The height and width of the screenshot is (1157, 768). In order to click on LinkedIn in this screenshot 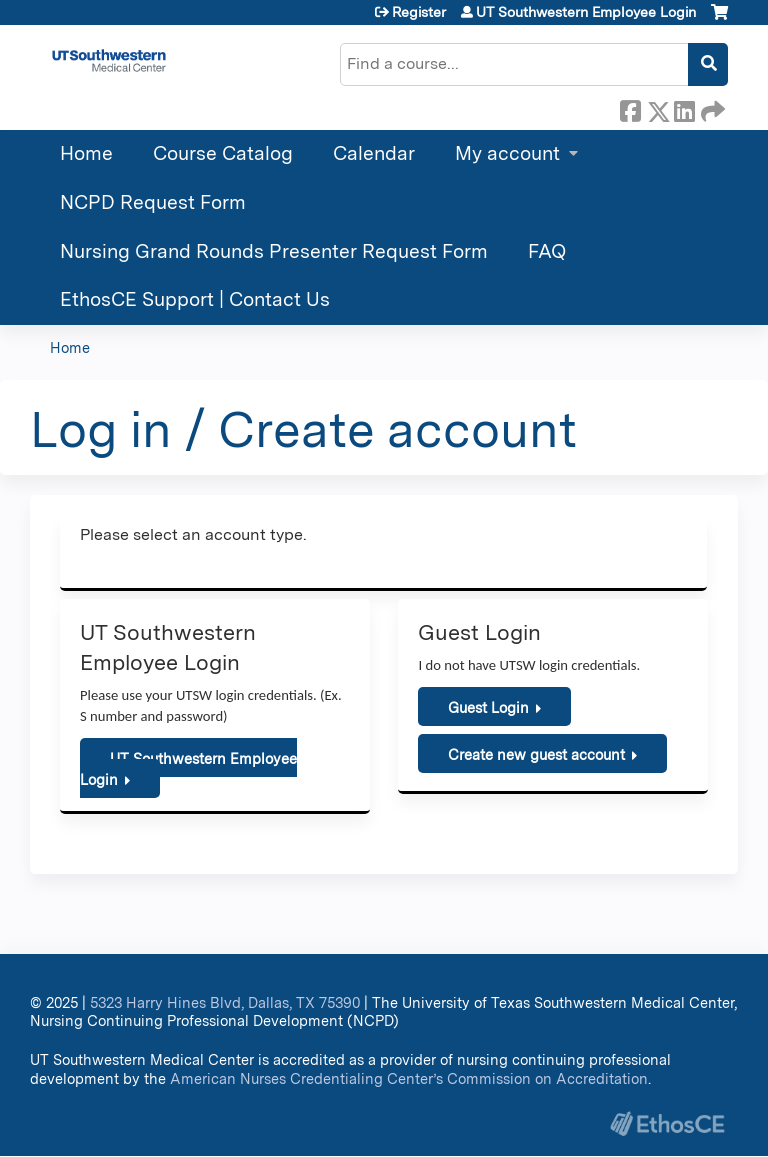, I will do `click(684, 108)`.